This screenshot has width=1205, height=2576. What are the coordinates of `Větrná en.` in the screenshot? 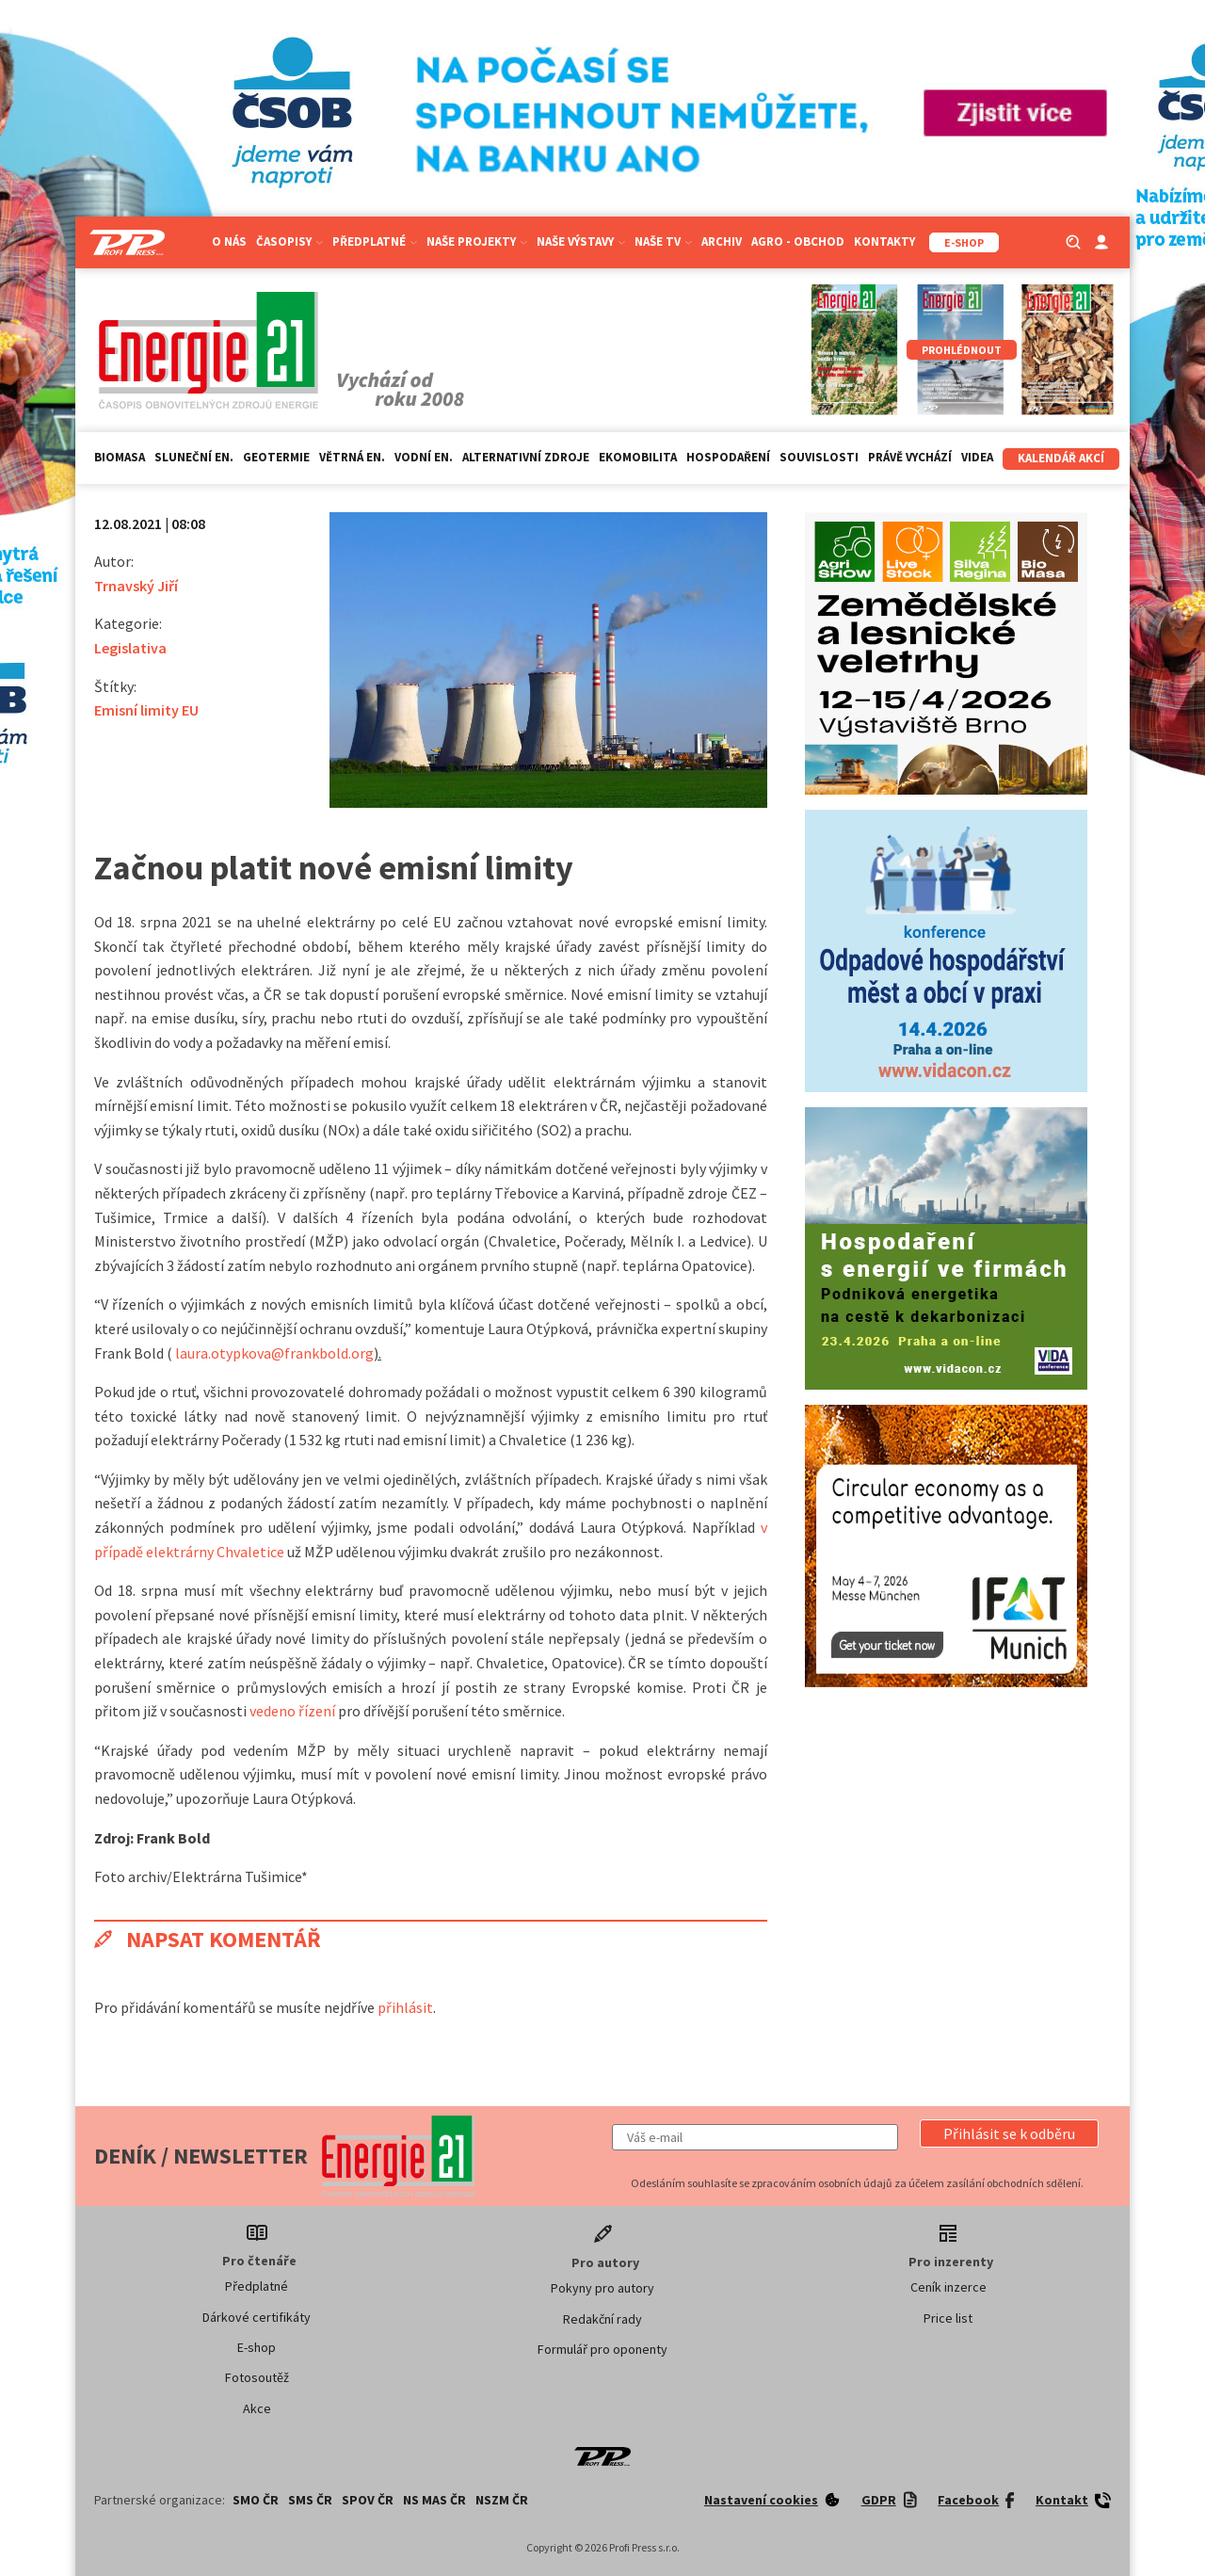 It's located at (352, 457).